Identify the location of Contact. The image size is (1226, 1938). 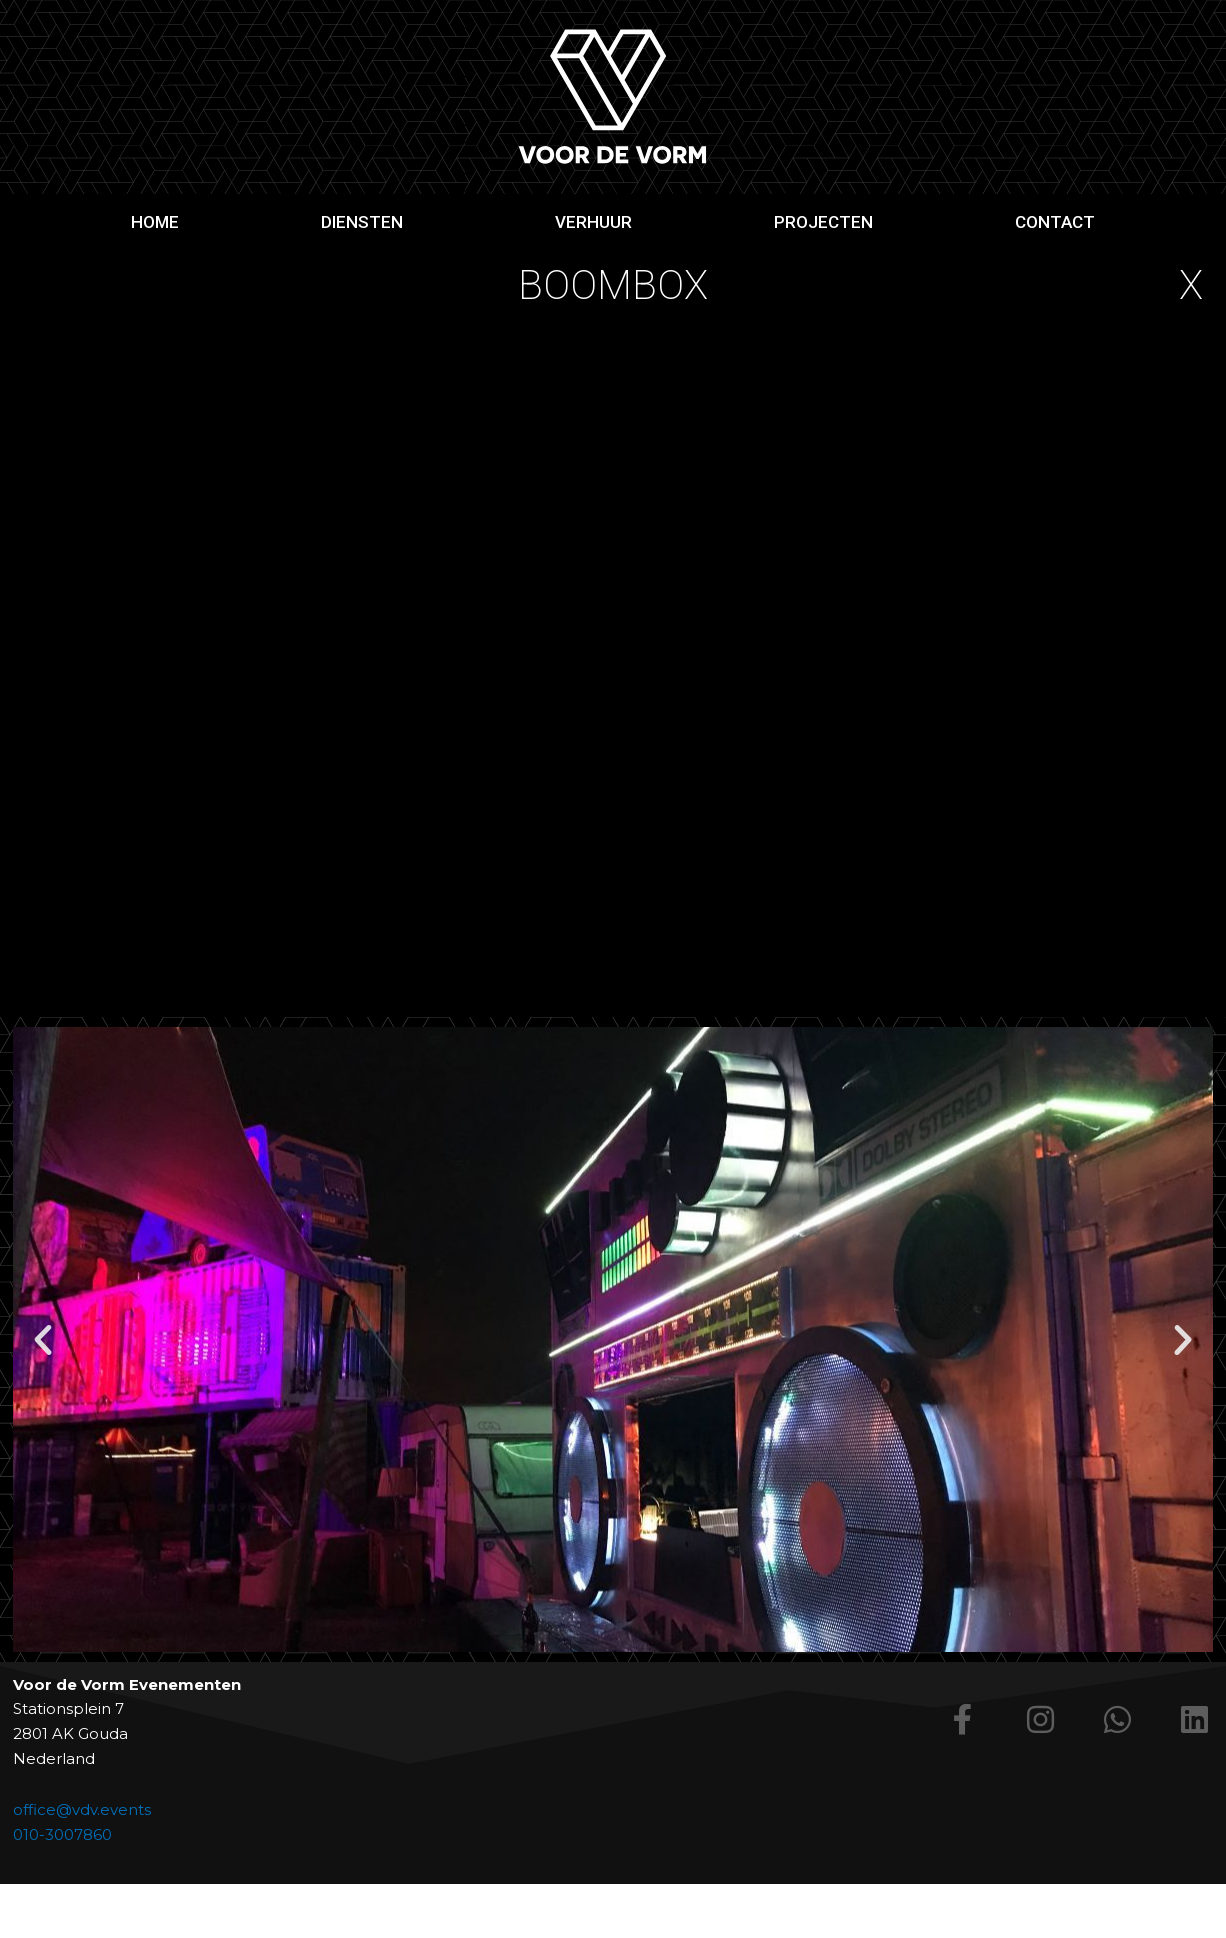
(1055, 222).